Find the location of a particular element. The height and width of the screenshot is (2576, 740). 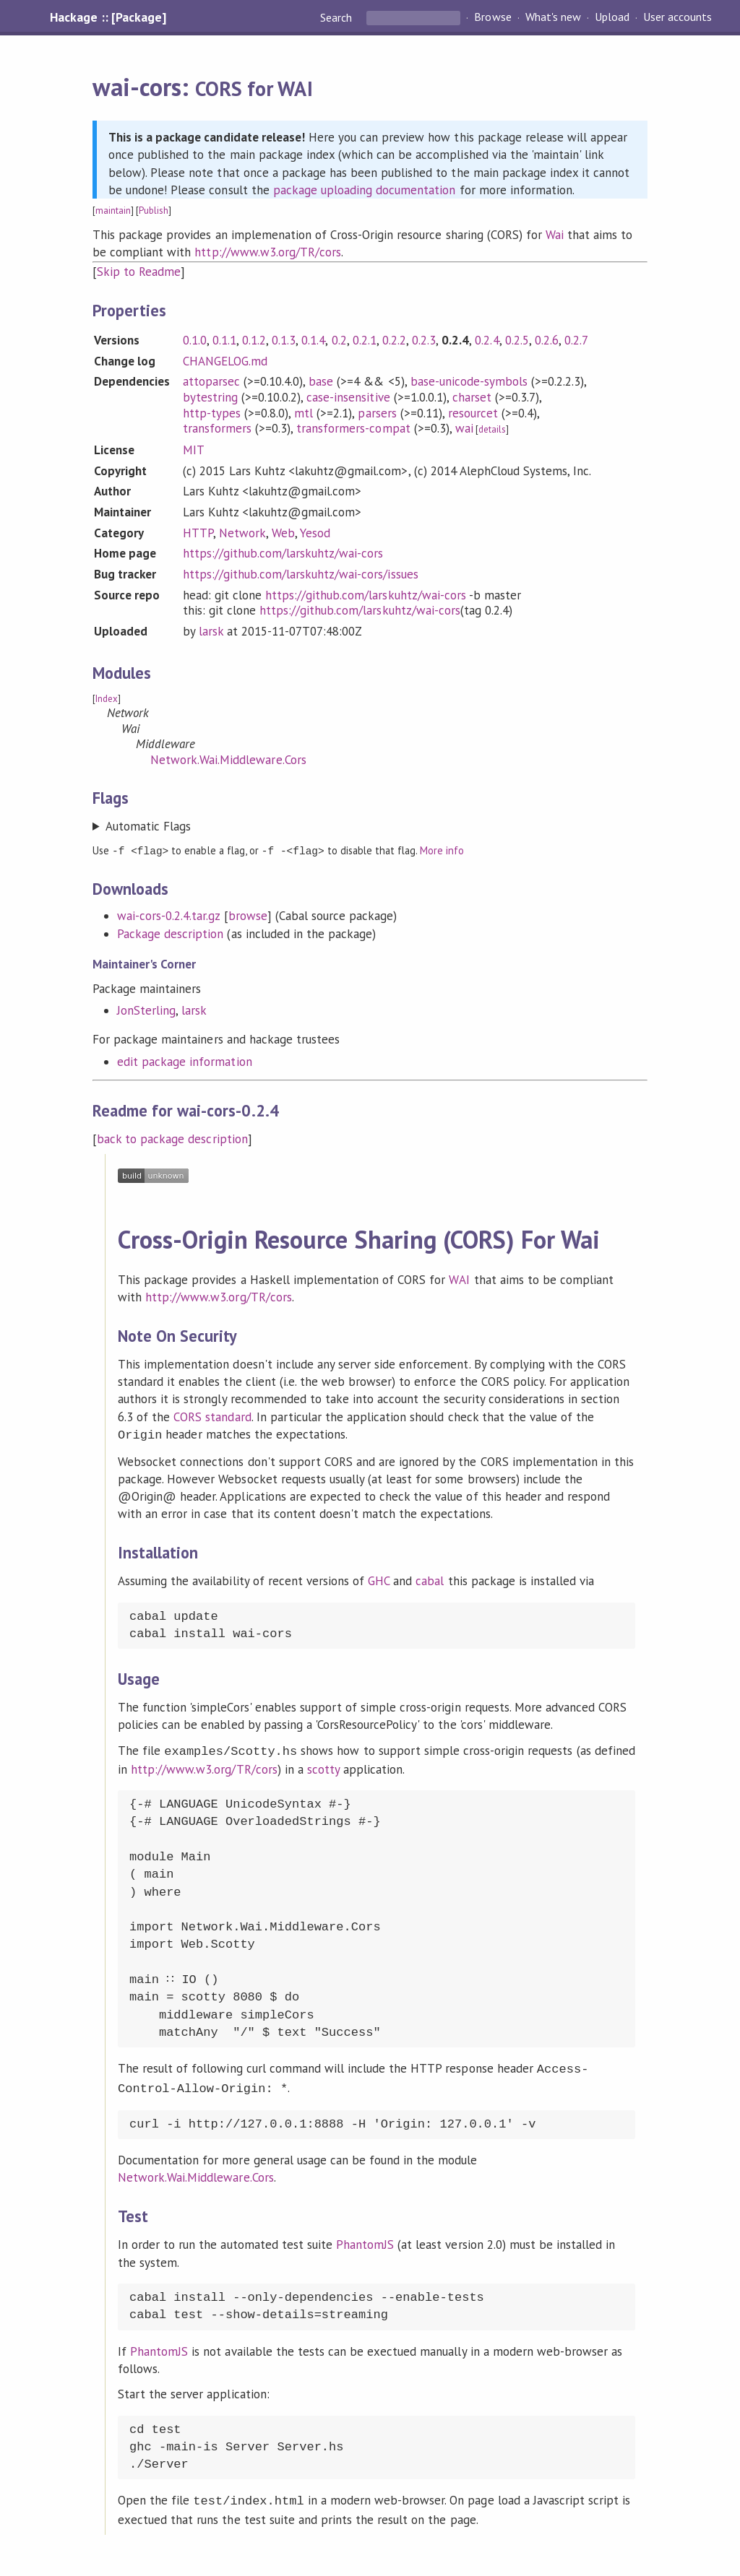

Upload is located at coordinates (612, 17).